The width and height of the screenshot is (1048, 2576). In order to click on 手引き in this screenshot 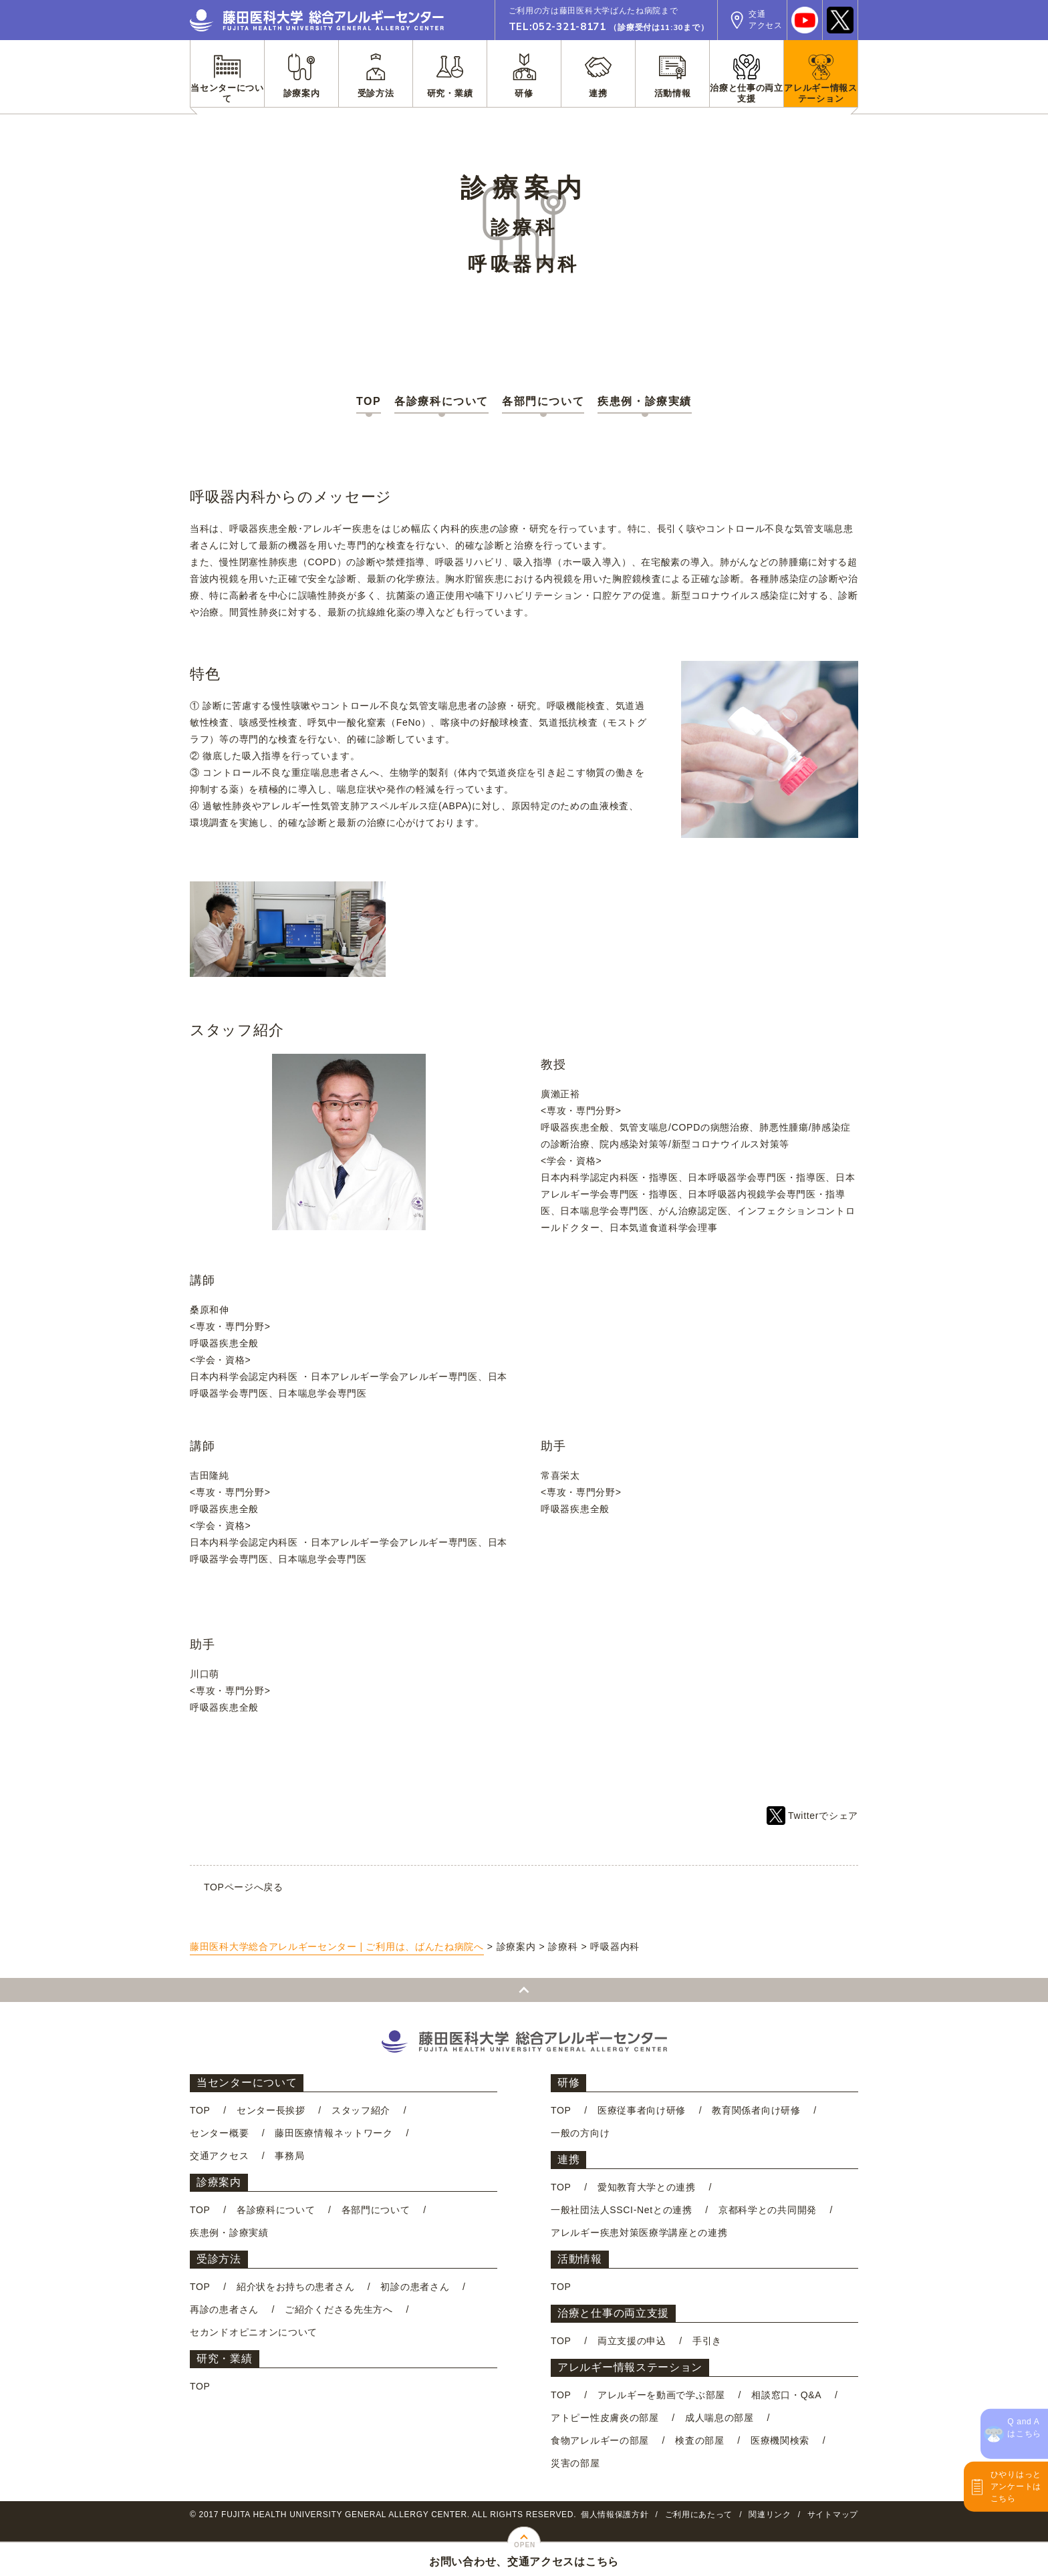, I will do `click(707, 2340)`.